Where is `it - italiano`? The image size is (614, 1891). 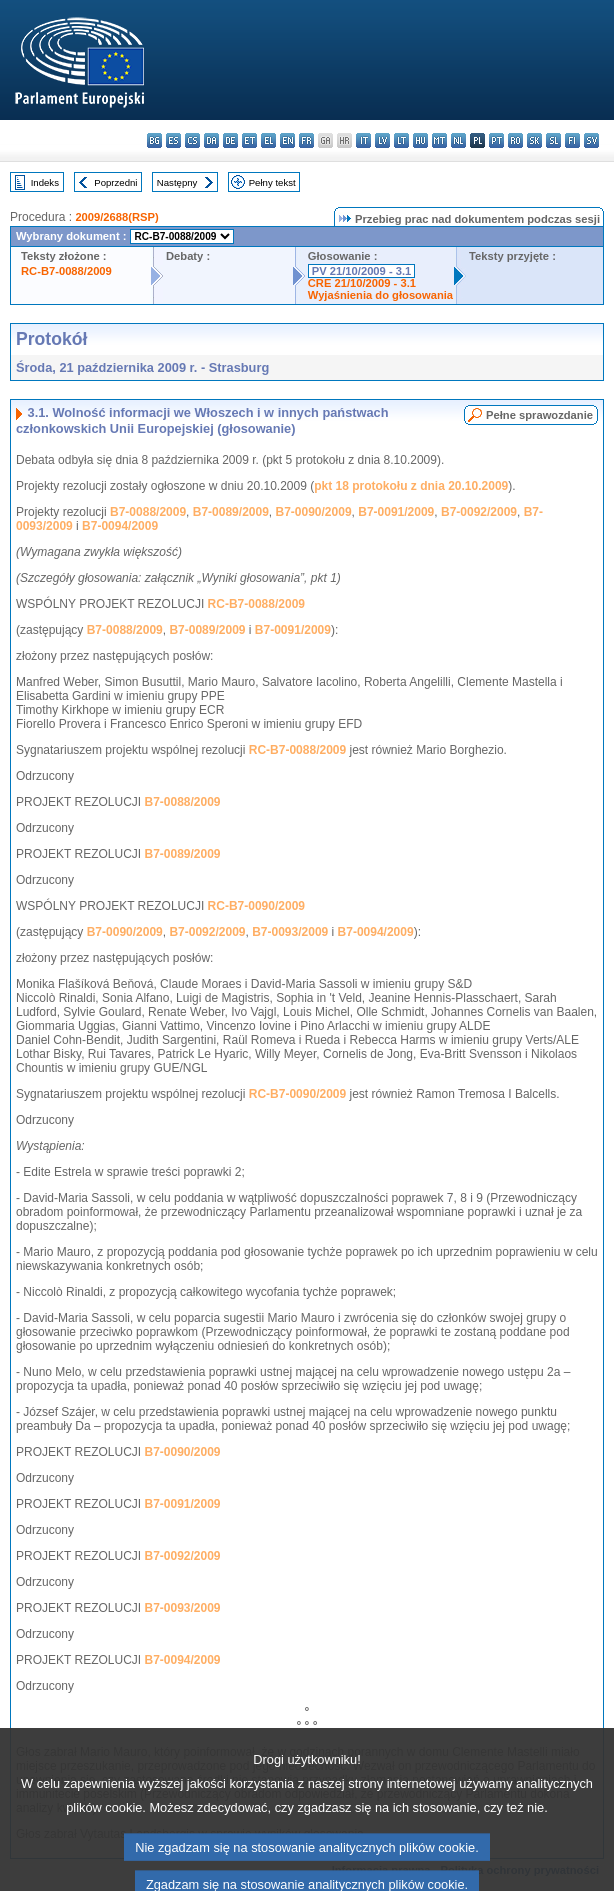
it - italiano is located at coordinates (363, 140).